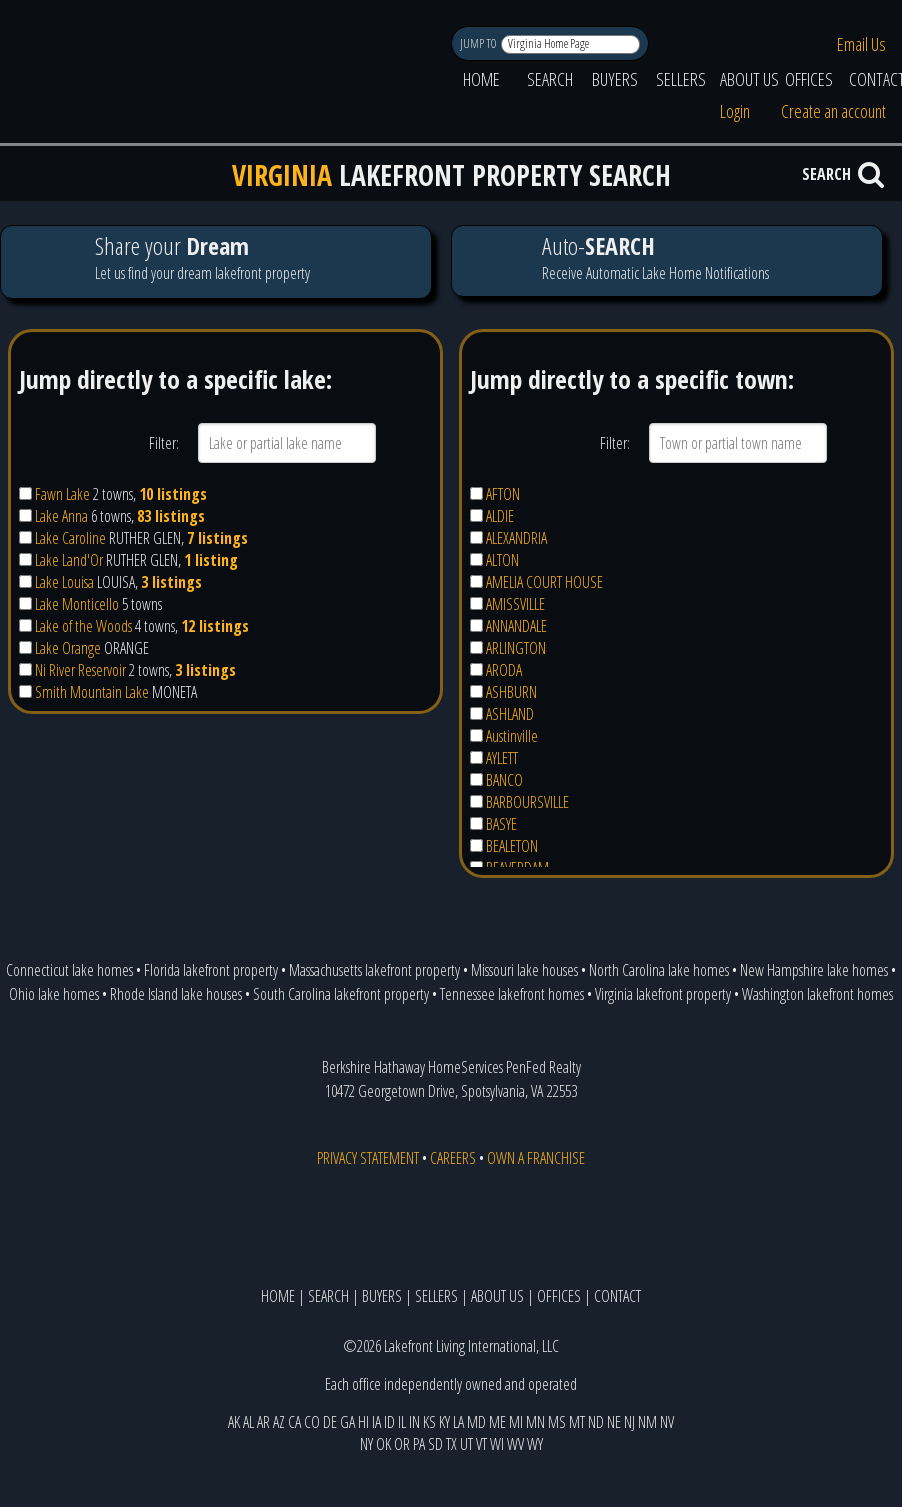  I want to click on IL, so click(402, 1422).